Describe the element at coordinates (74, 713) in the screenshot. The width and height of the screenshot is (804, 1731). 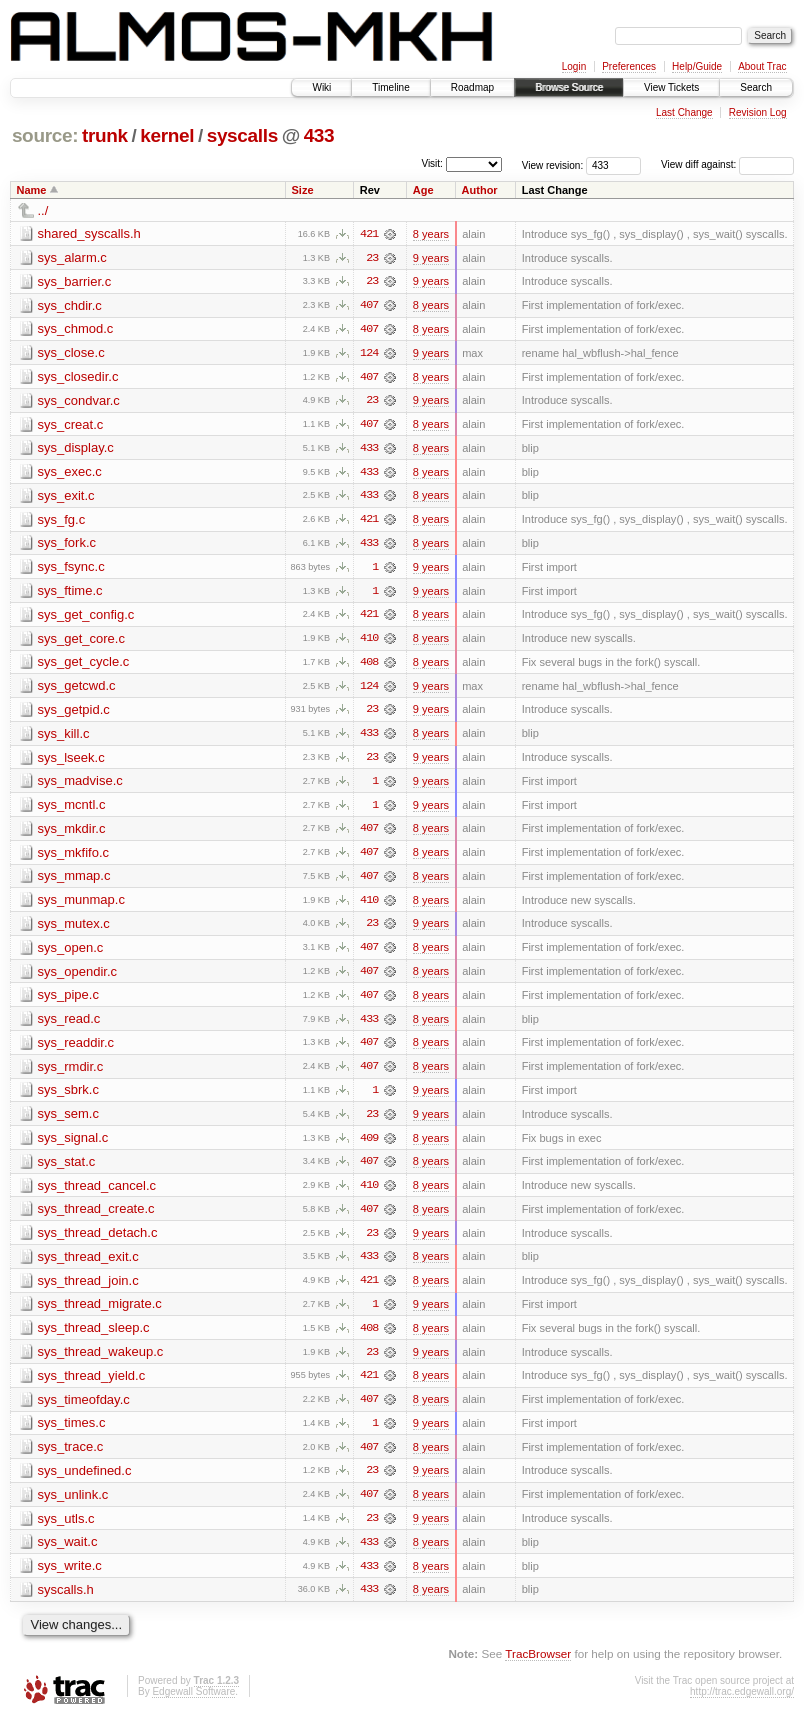
I see `sys_getpid.c` at that location.